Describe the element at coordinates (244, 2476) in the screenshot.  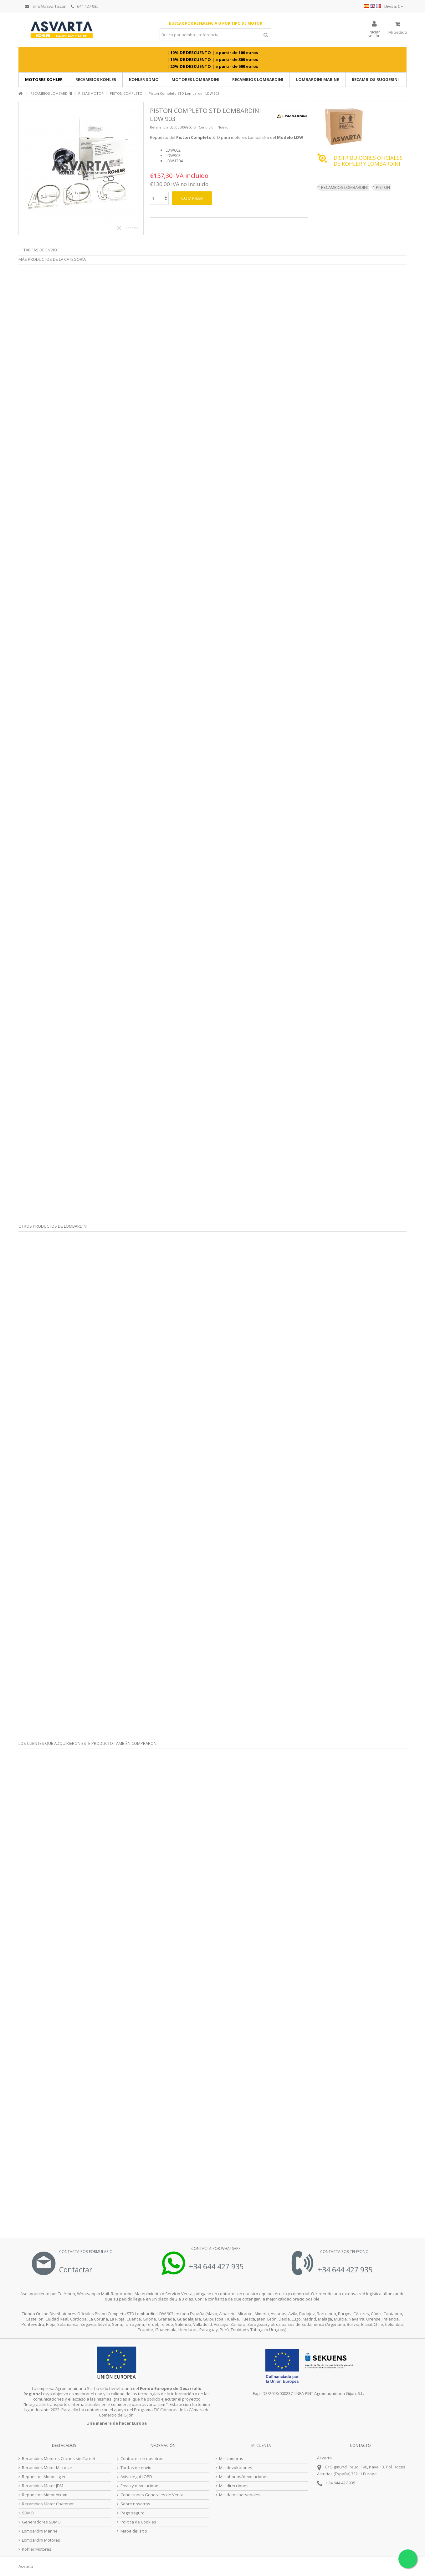
I see `Mis abonos/devoluciones` at that location.